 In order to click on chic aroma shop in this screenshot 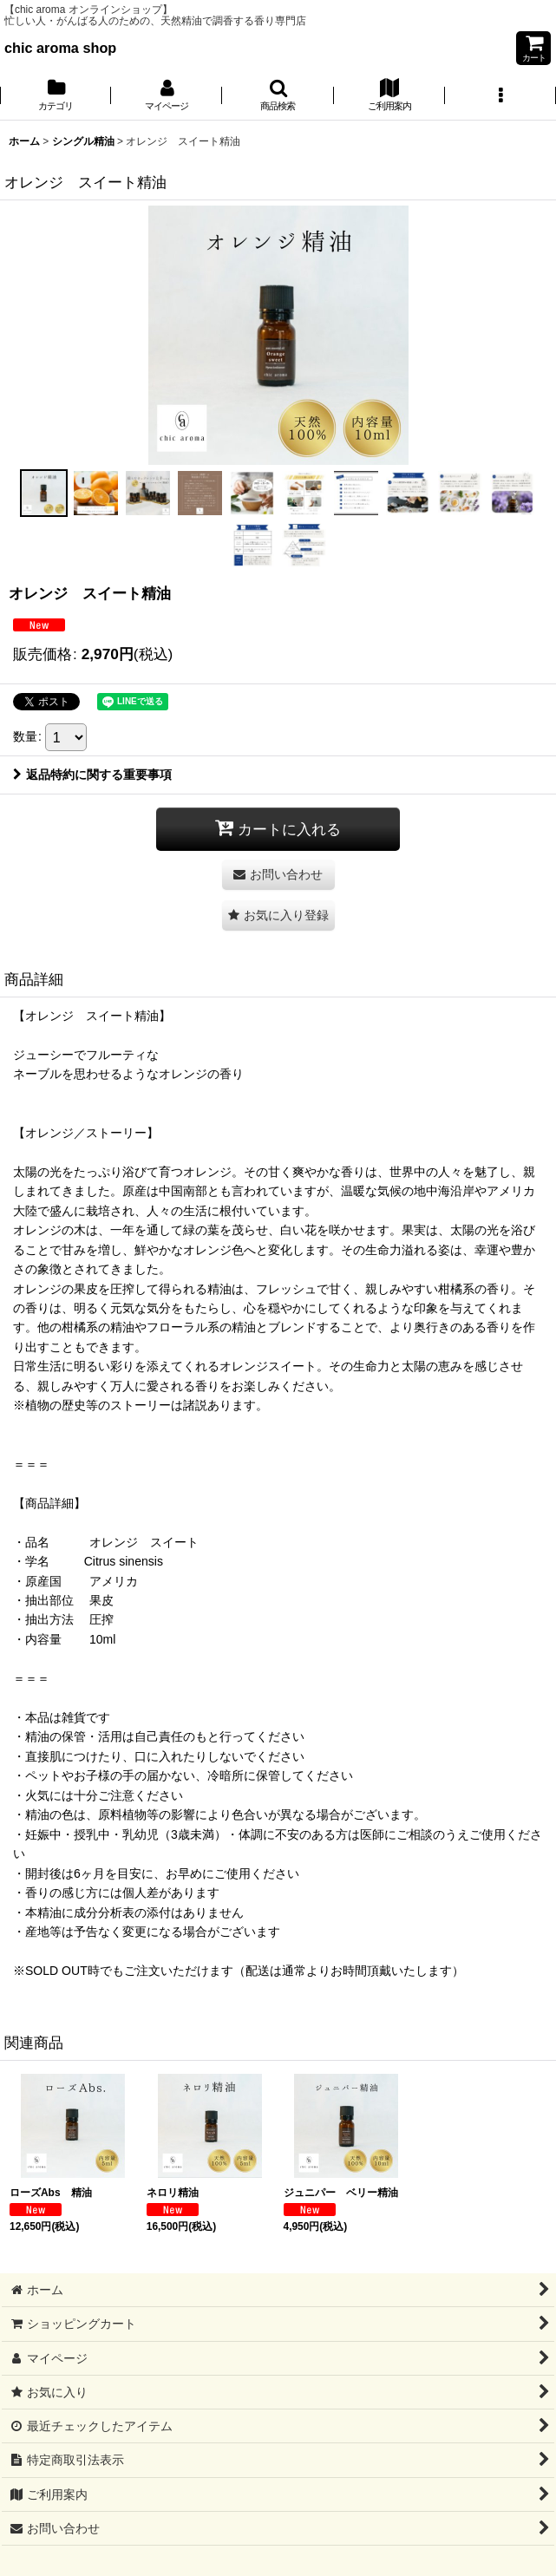, I will do `click(60, 48)`.